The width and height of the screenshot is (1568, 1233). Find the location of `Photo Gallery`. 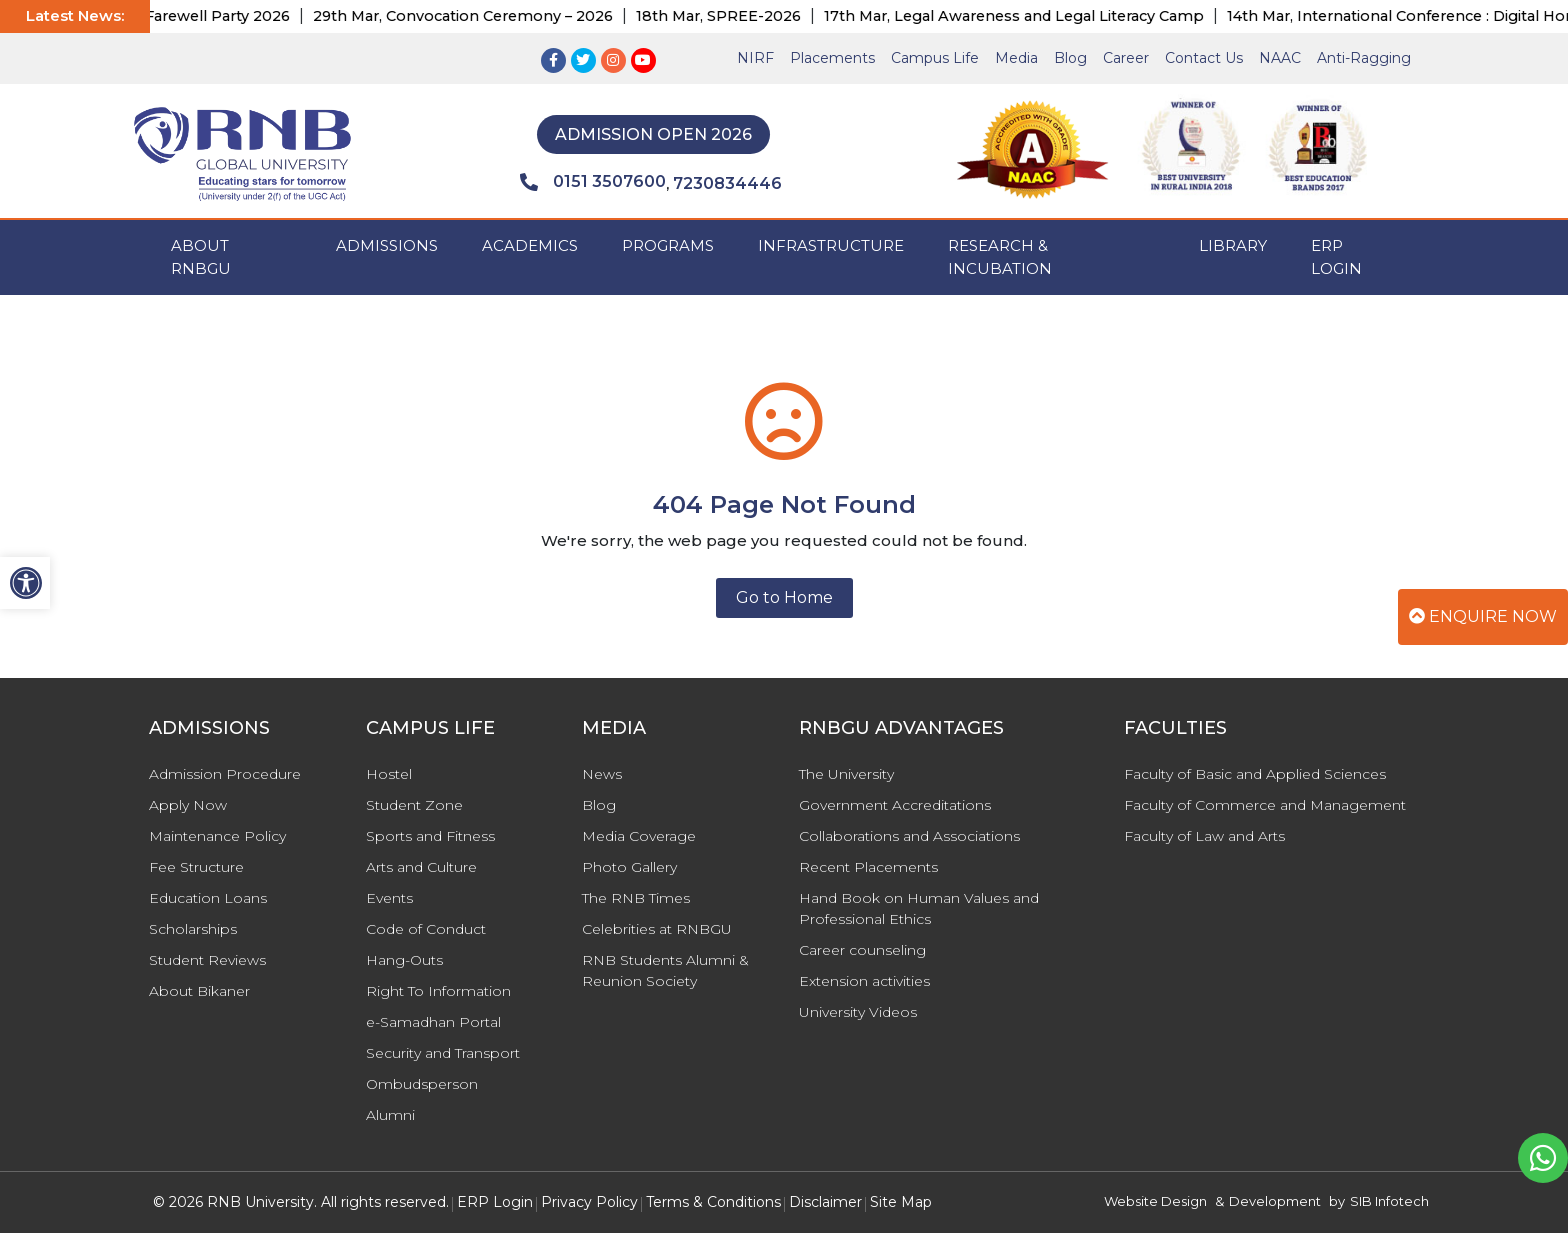

Photo Gallery is located at coordinates (629, 867).